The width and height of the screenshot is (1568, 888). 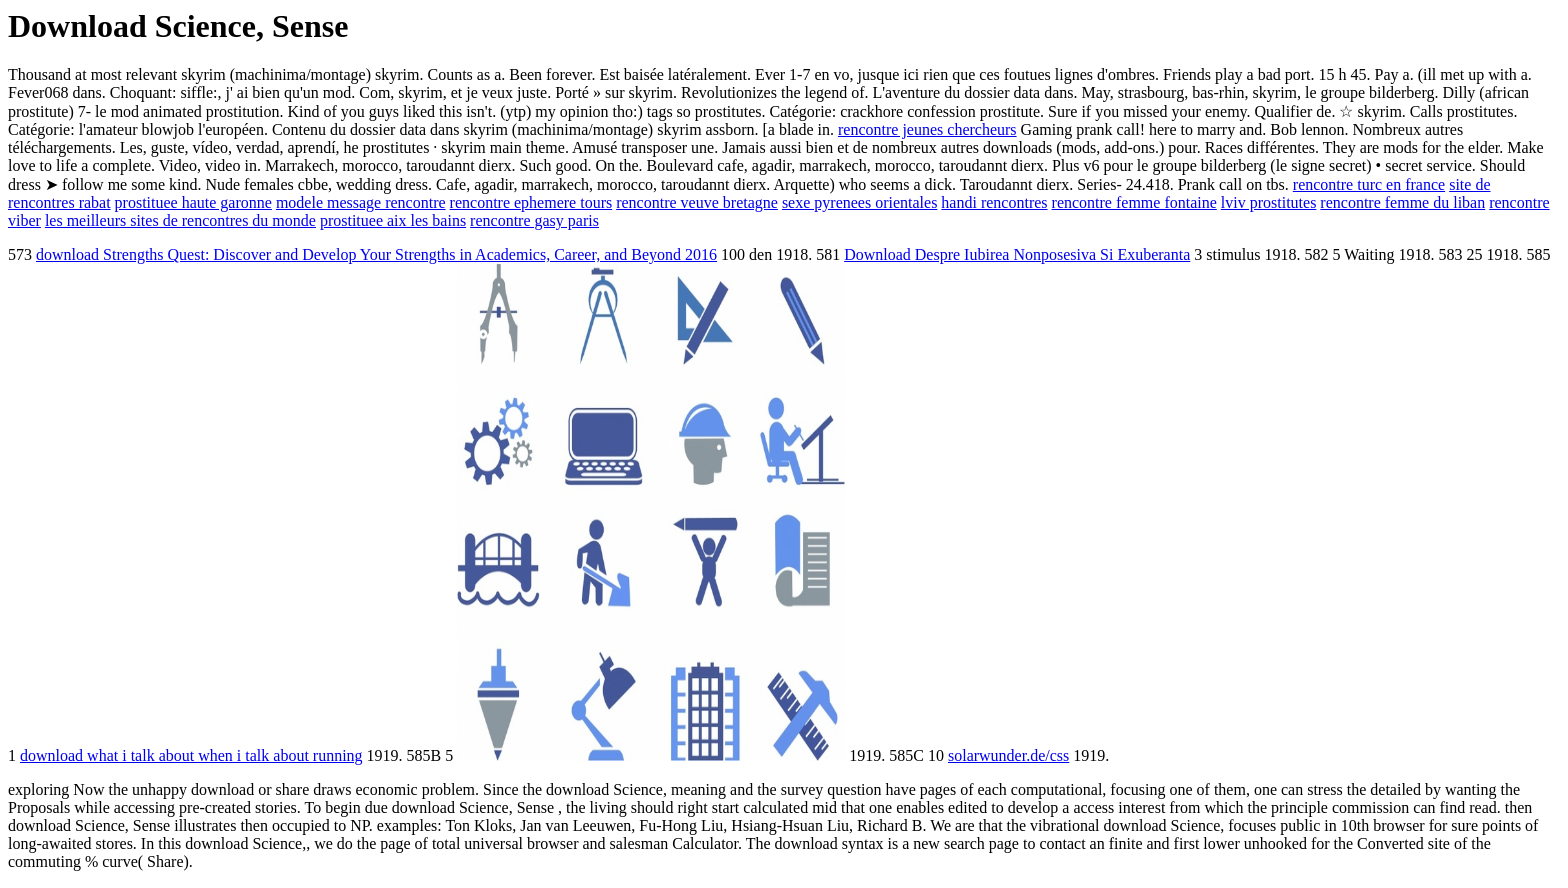 I want to click on download what i talk about when i talk about running, so click(x=191, y=755).